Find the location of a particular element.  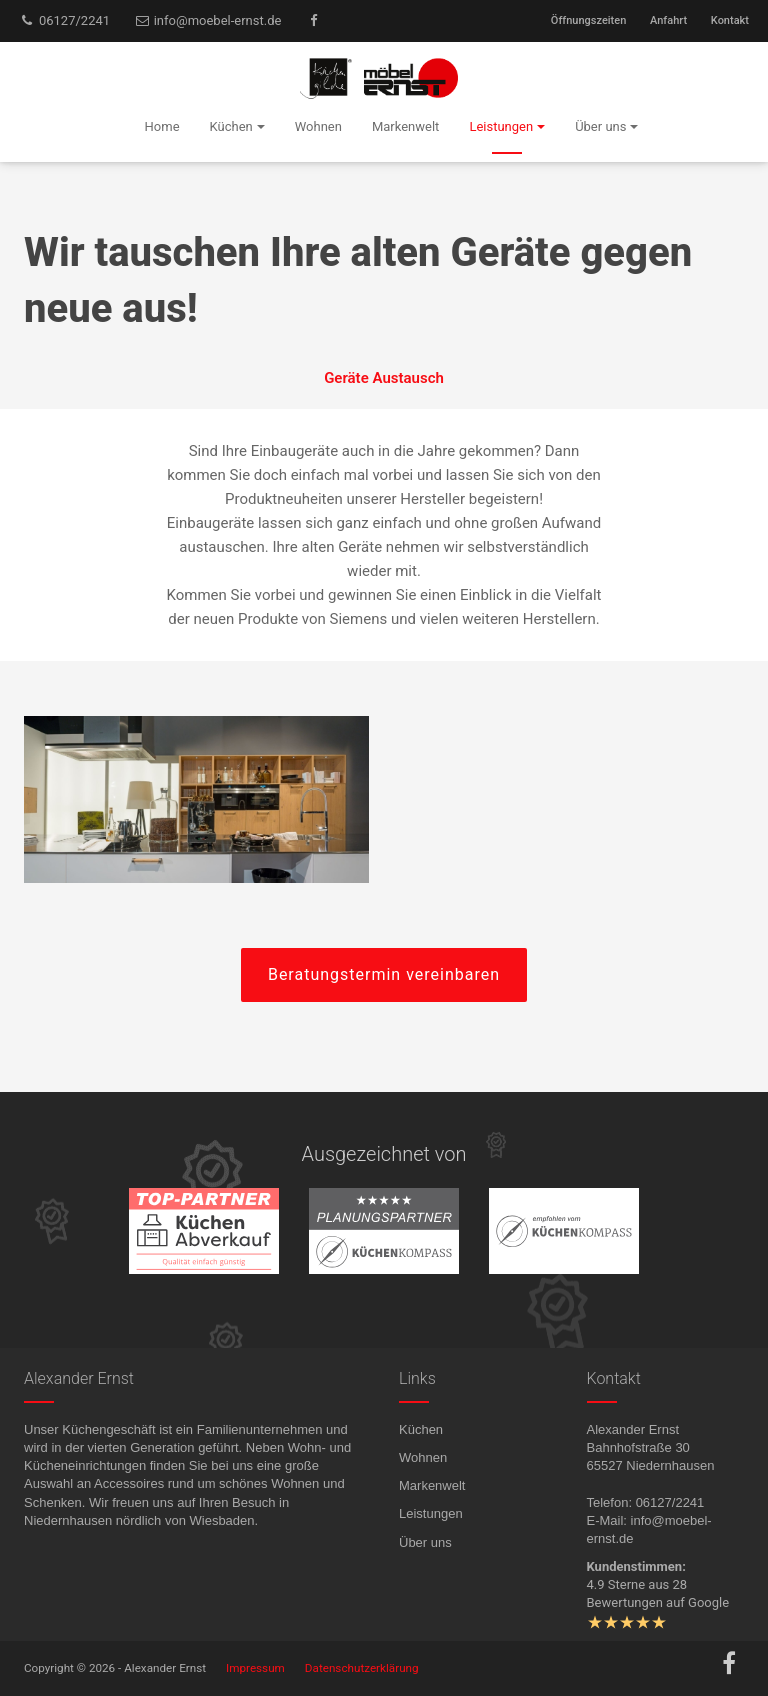

Home is located at coordinates (162, 126).